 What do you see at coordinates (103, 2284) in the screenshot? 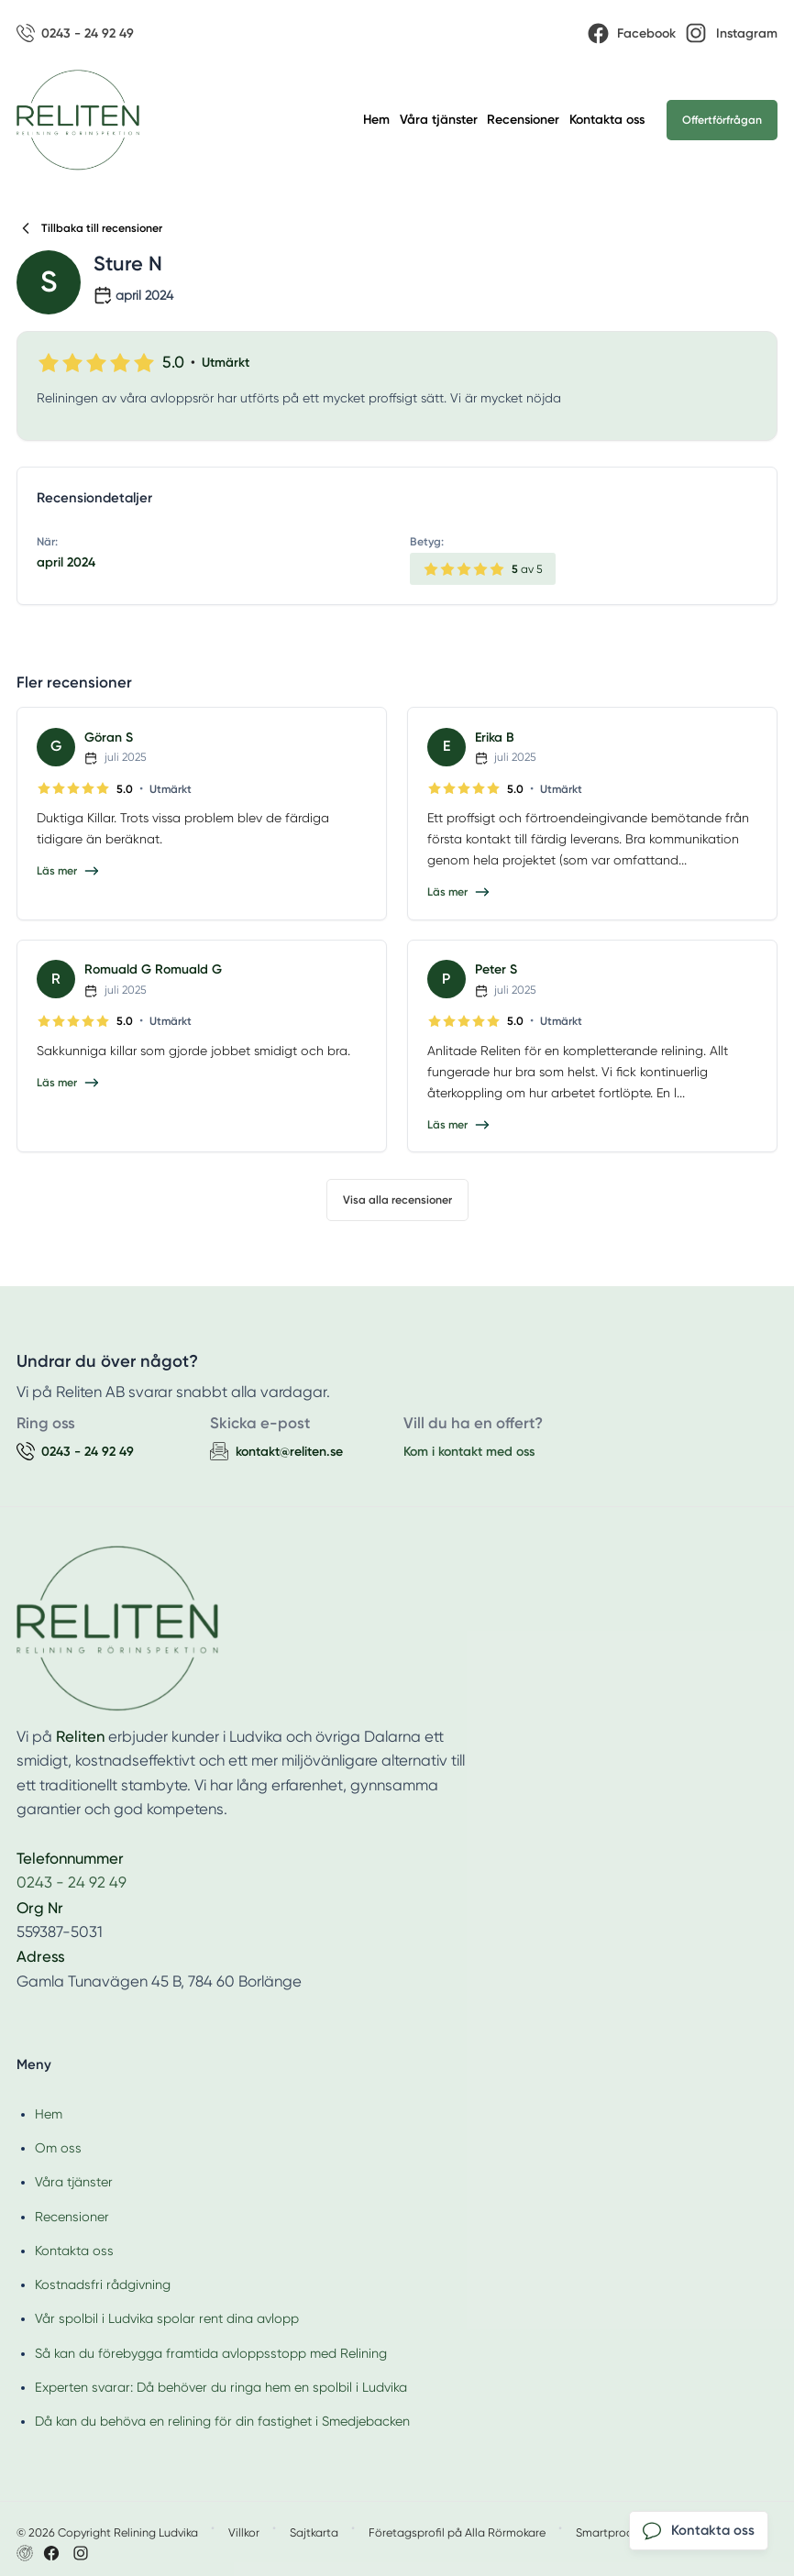
I see `Kostnadsfri rådgivning` at bounding box center [103, 2284].